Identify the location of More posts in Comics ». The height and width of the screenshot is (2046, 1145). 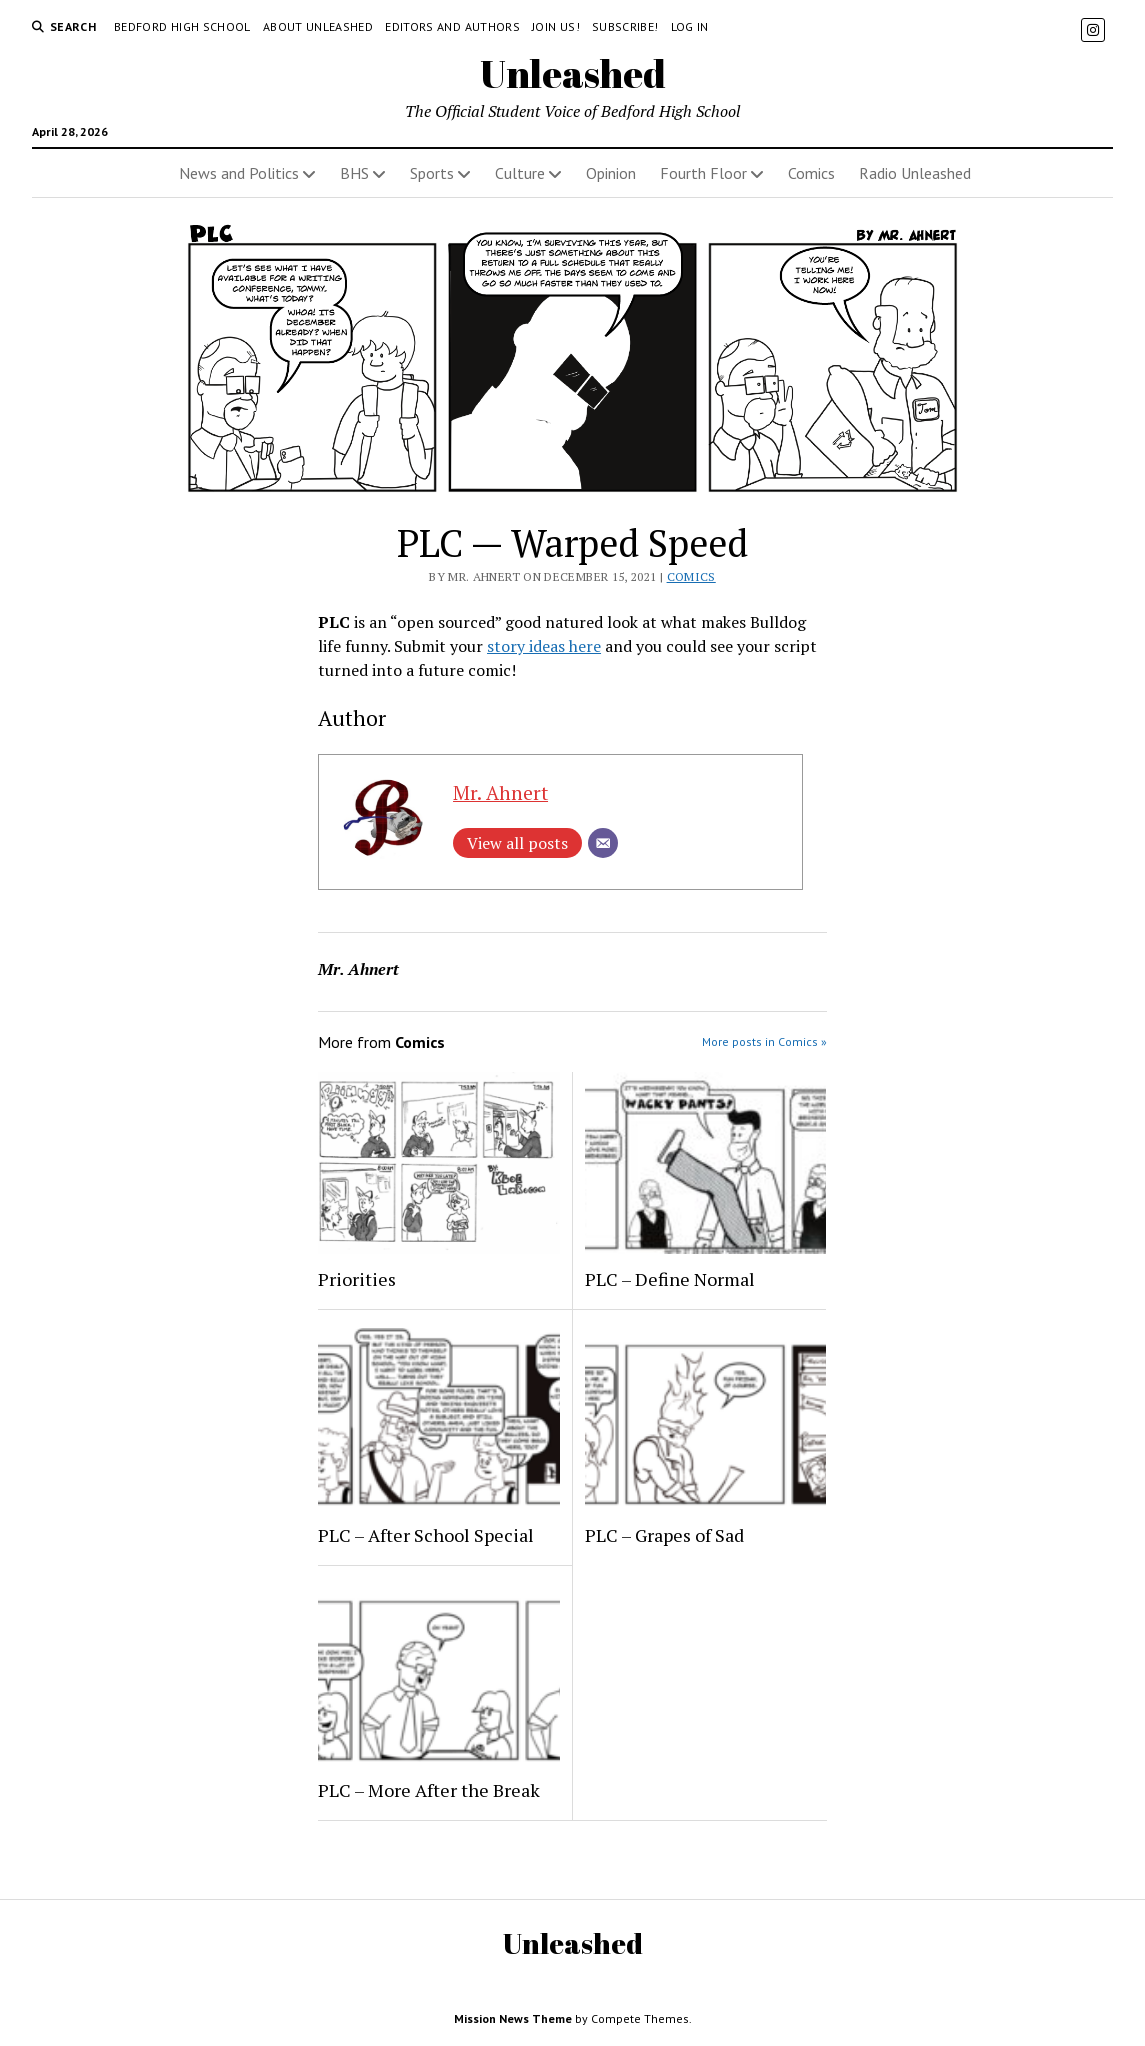
(764, 1041).